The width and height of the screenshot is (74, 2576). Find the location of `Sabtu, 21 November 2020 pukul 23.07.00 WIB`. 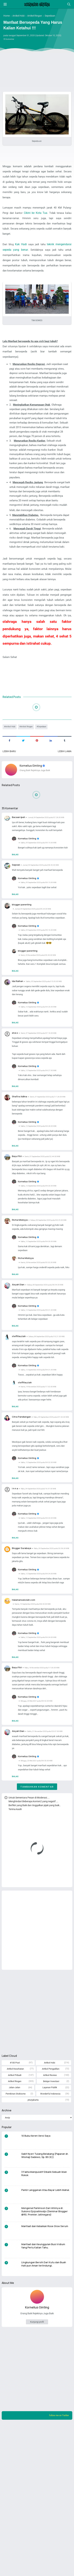

Sabtu, 21 November 2020 pukul 23.07.00 WIB is located at coordinates (47, 1876).